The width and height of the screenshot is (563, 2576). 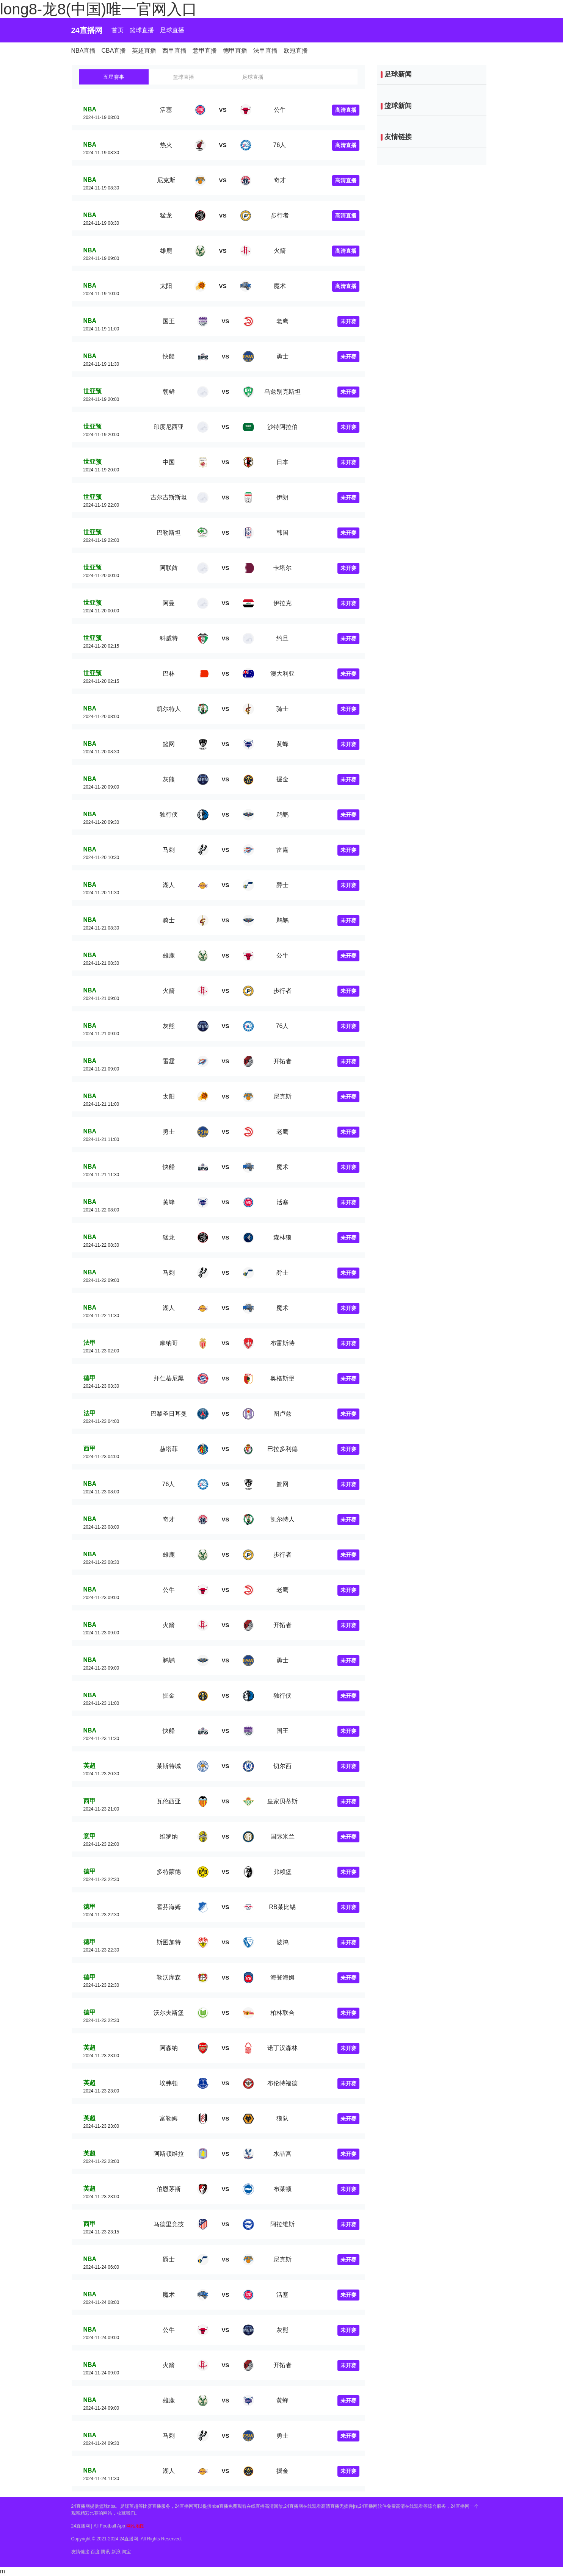 I want to click on 足球直播, so click(x=172, y=30).